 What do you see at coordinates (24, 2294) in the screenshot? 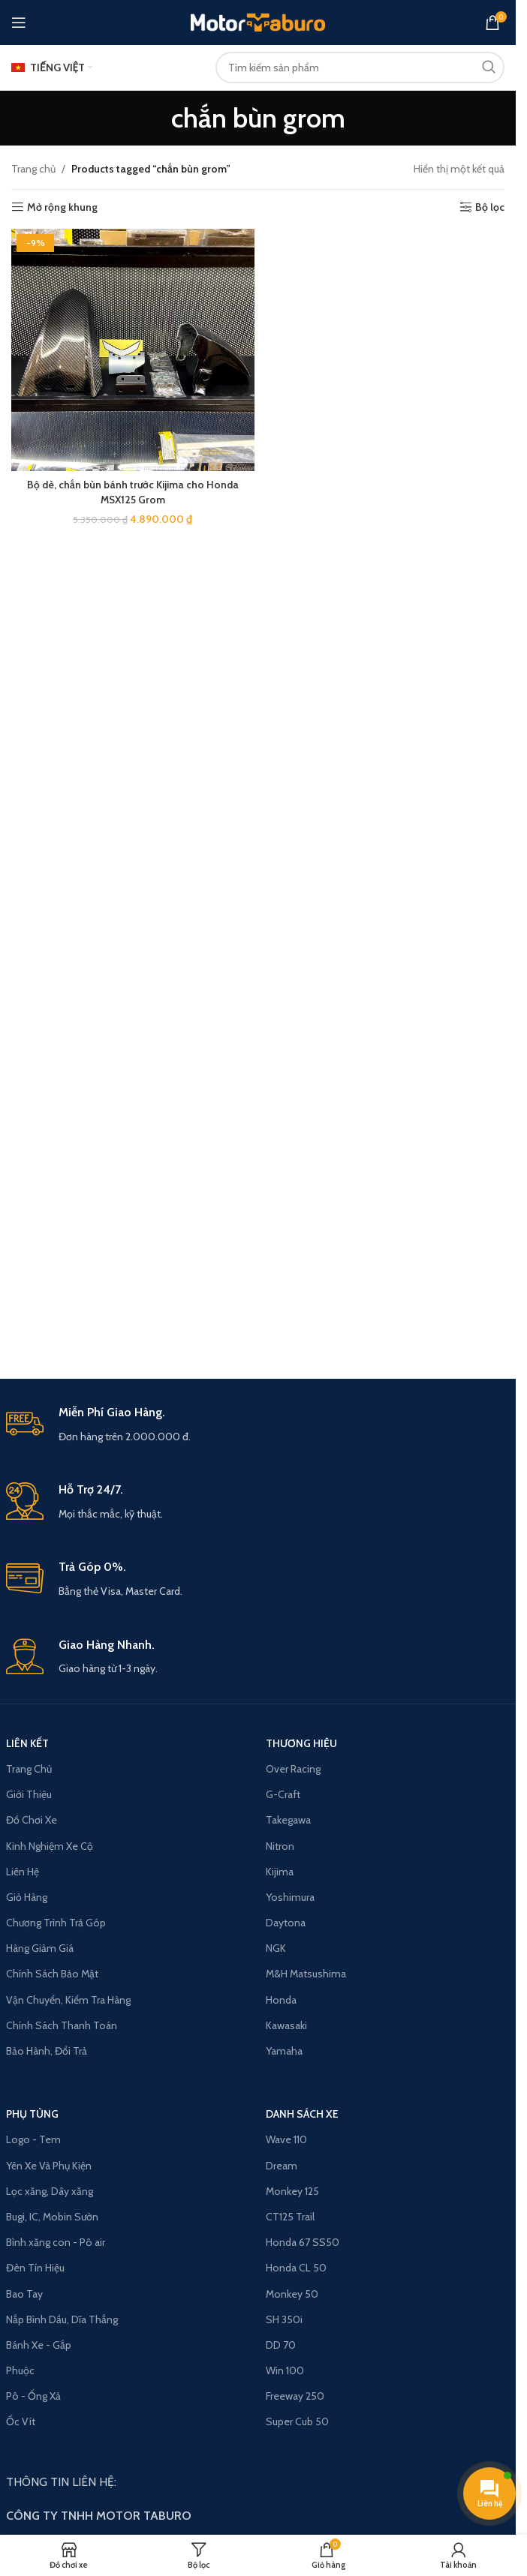
I see `Bao Tay` at bounding box center [24, 2294].